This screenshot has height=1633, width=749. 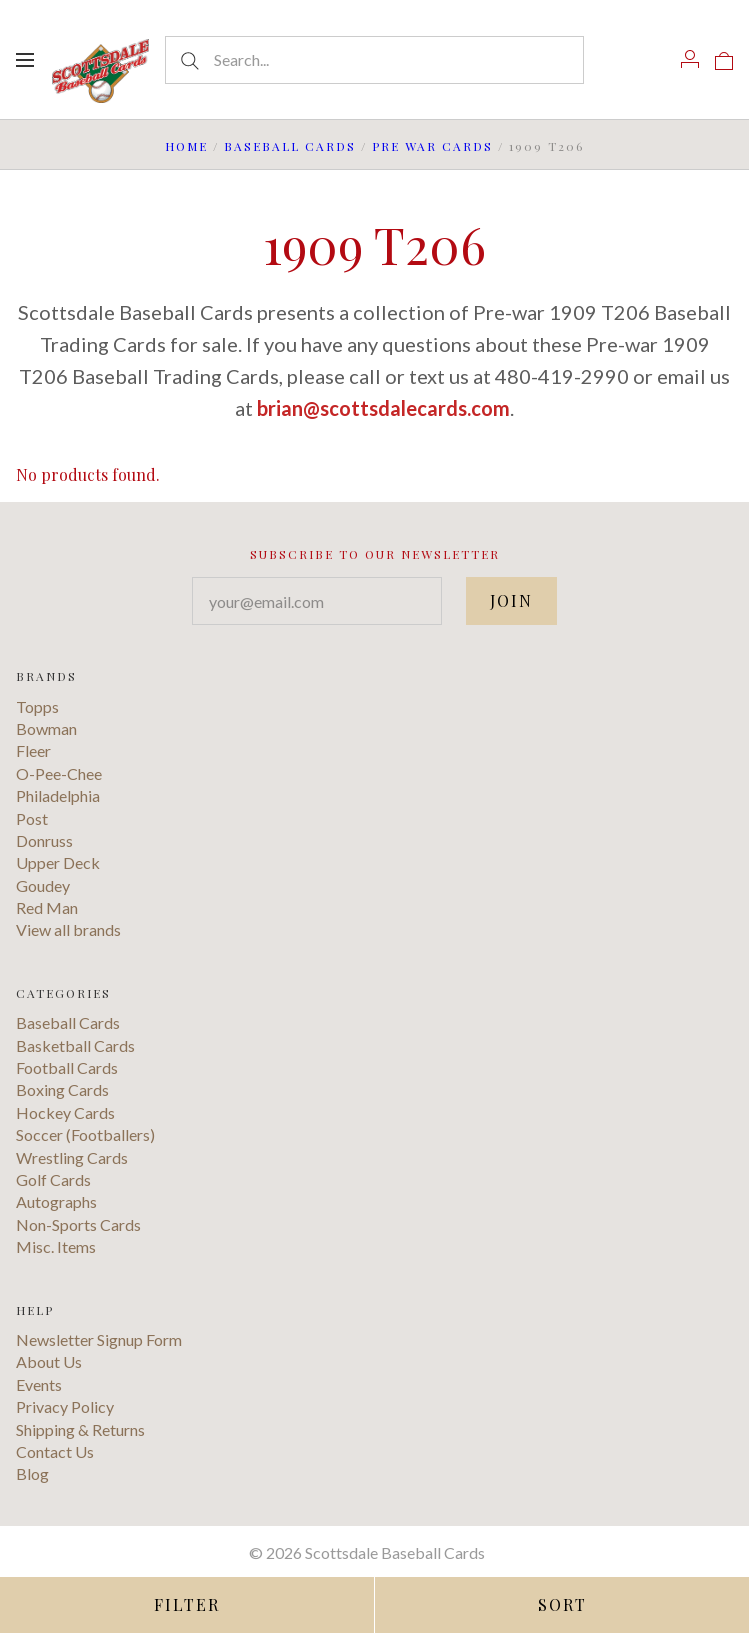 I want to click on Shipping & Returns, so click(x=80, y=1429).